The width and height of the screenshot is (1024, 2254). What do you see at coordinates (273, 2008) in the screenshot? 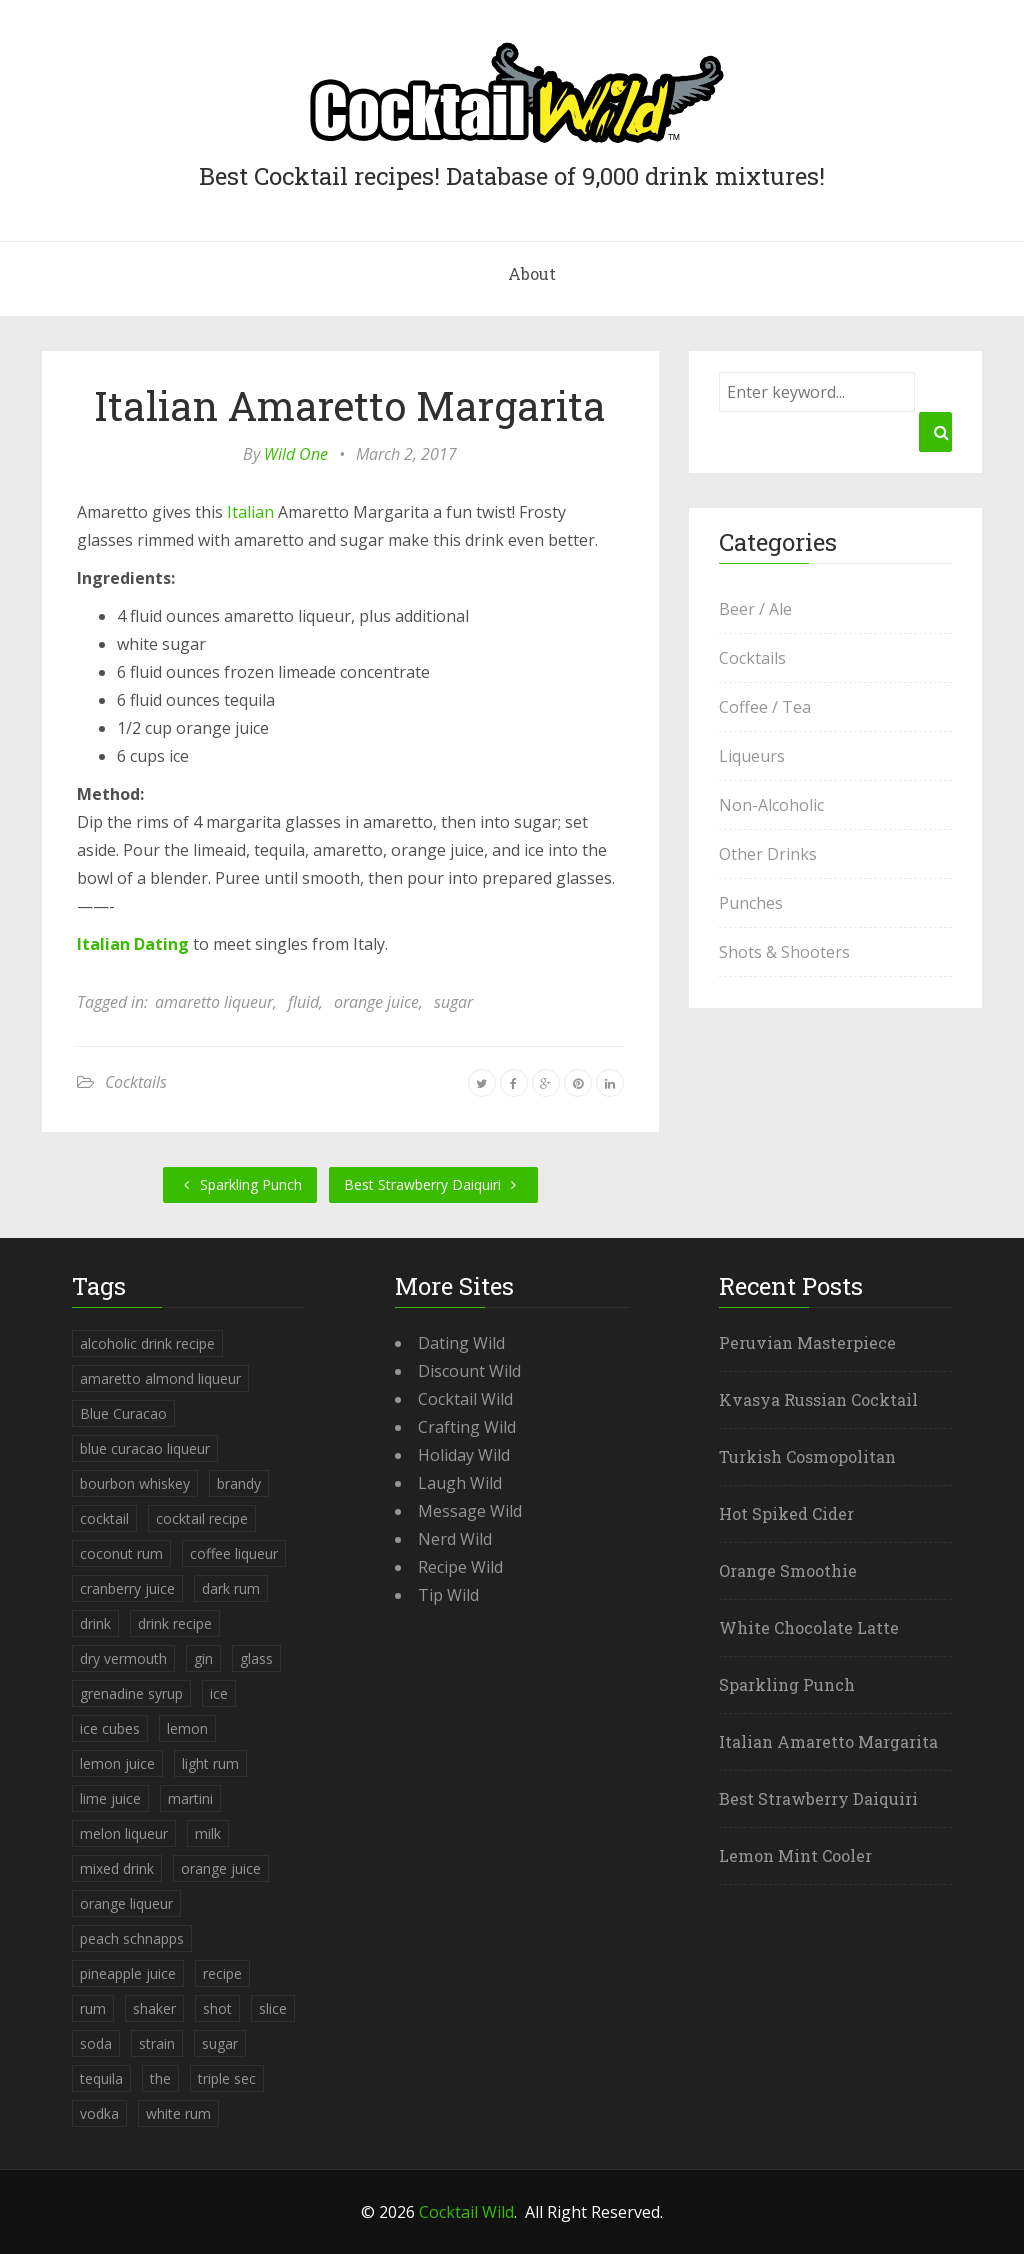
I see `slice [slice (253 items)]` at bounding box center [273, 2008].